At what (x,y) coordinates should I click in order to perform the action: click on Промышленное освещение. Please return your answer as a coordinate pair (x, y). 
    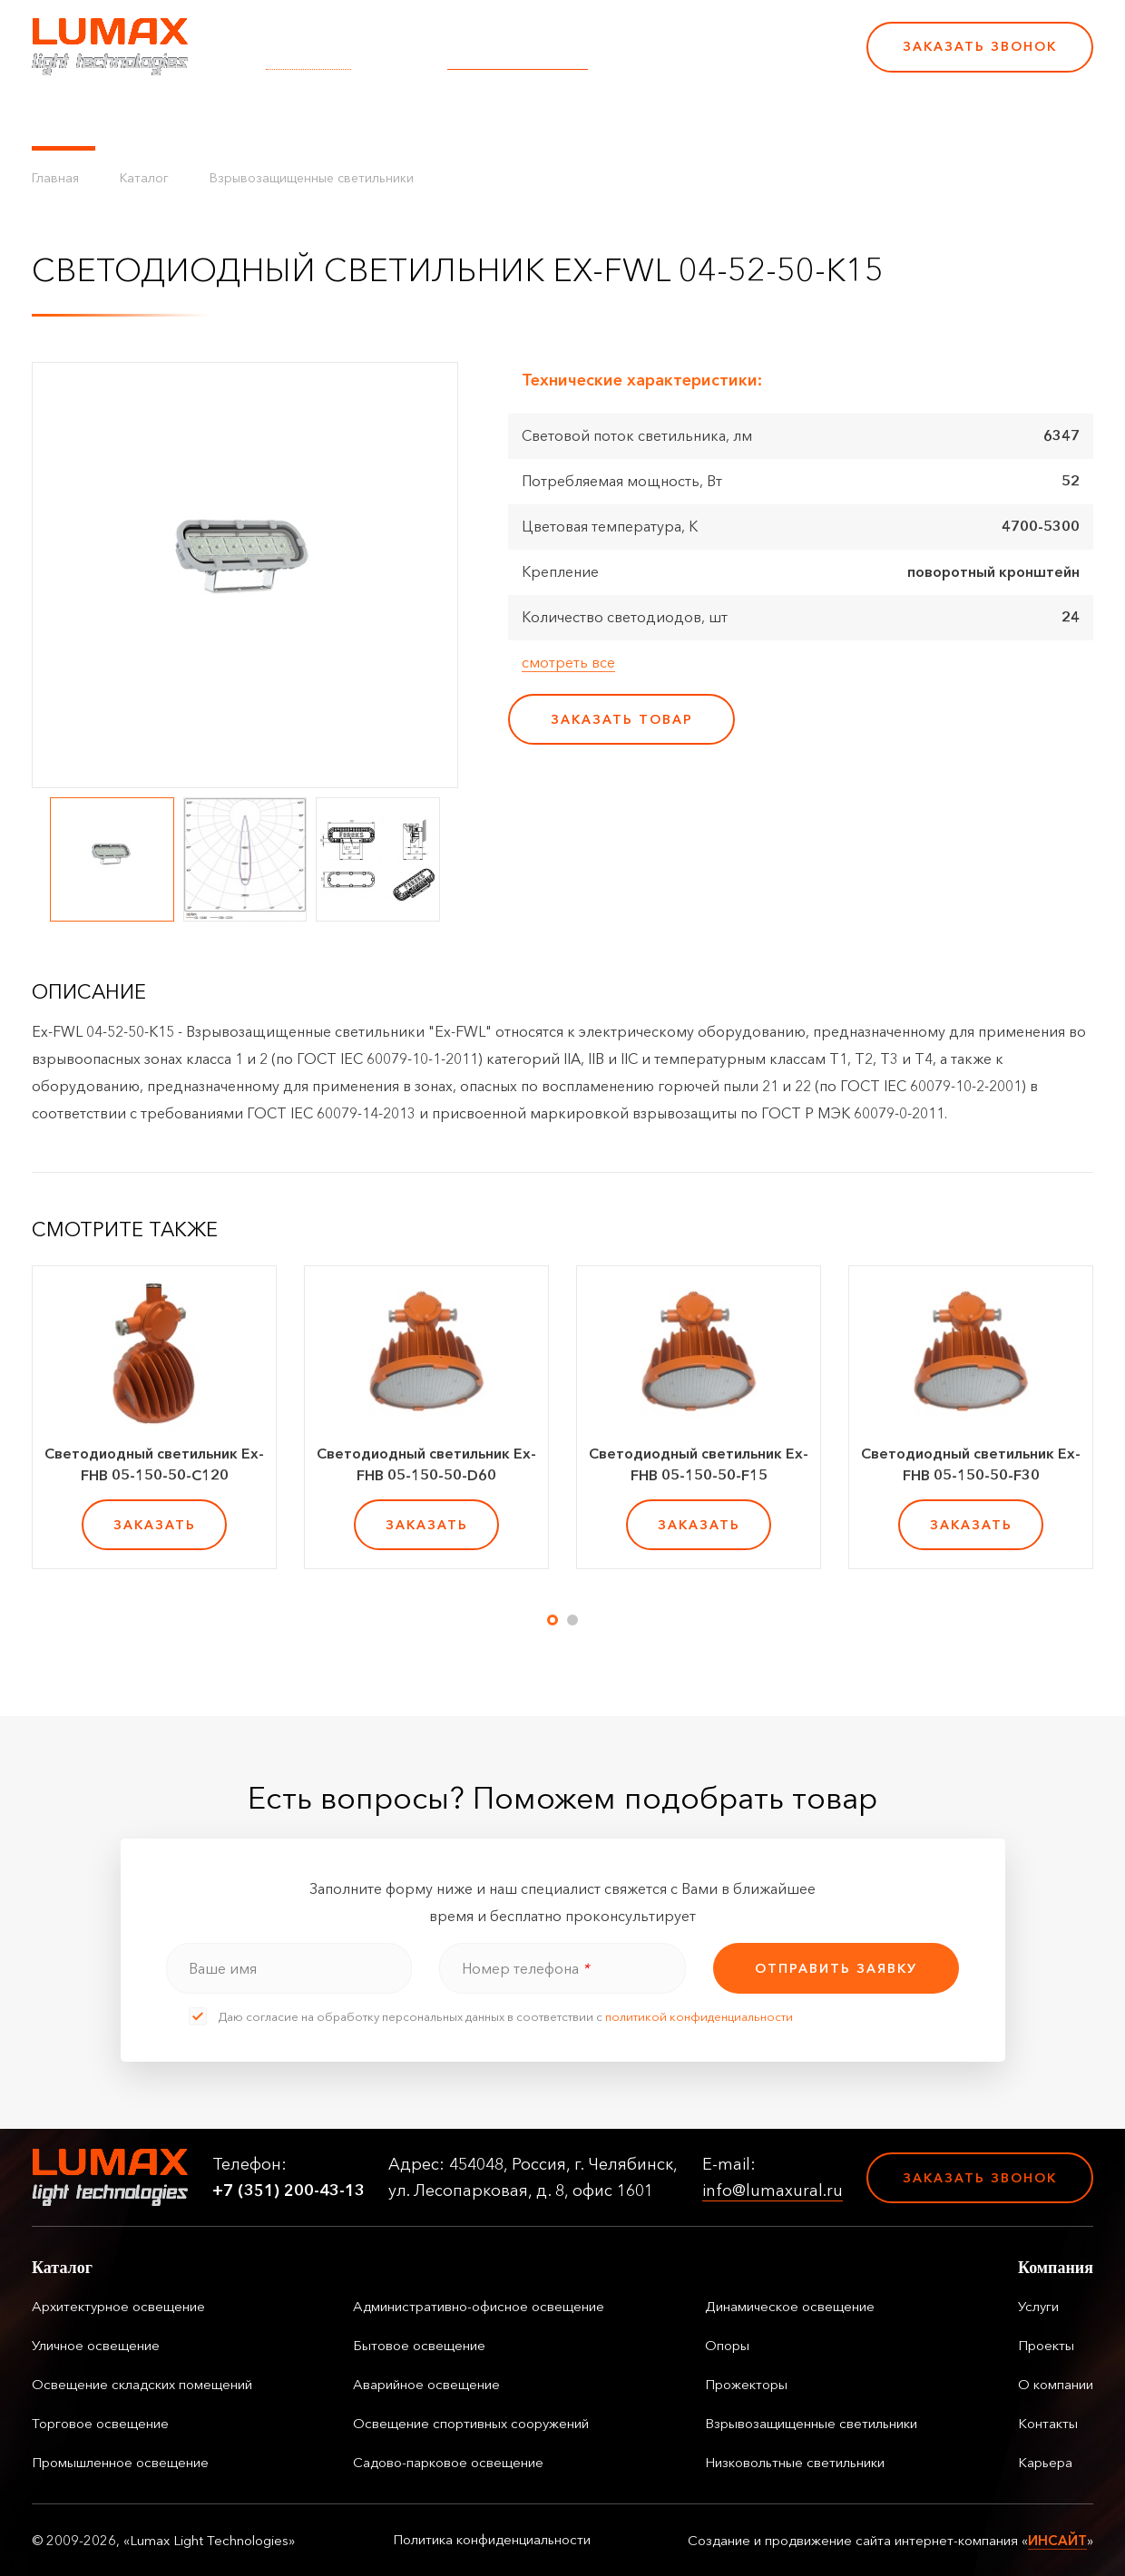
    Looking at the image, I should click on (120, 2462).